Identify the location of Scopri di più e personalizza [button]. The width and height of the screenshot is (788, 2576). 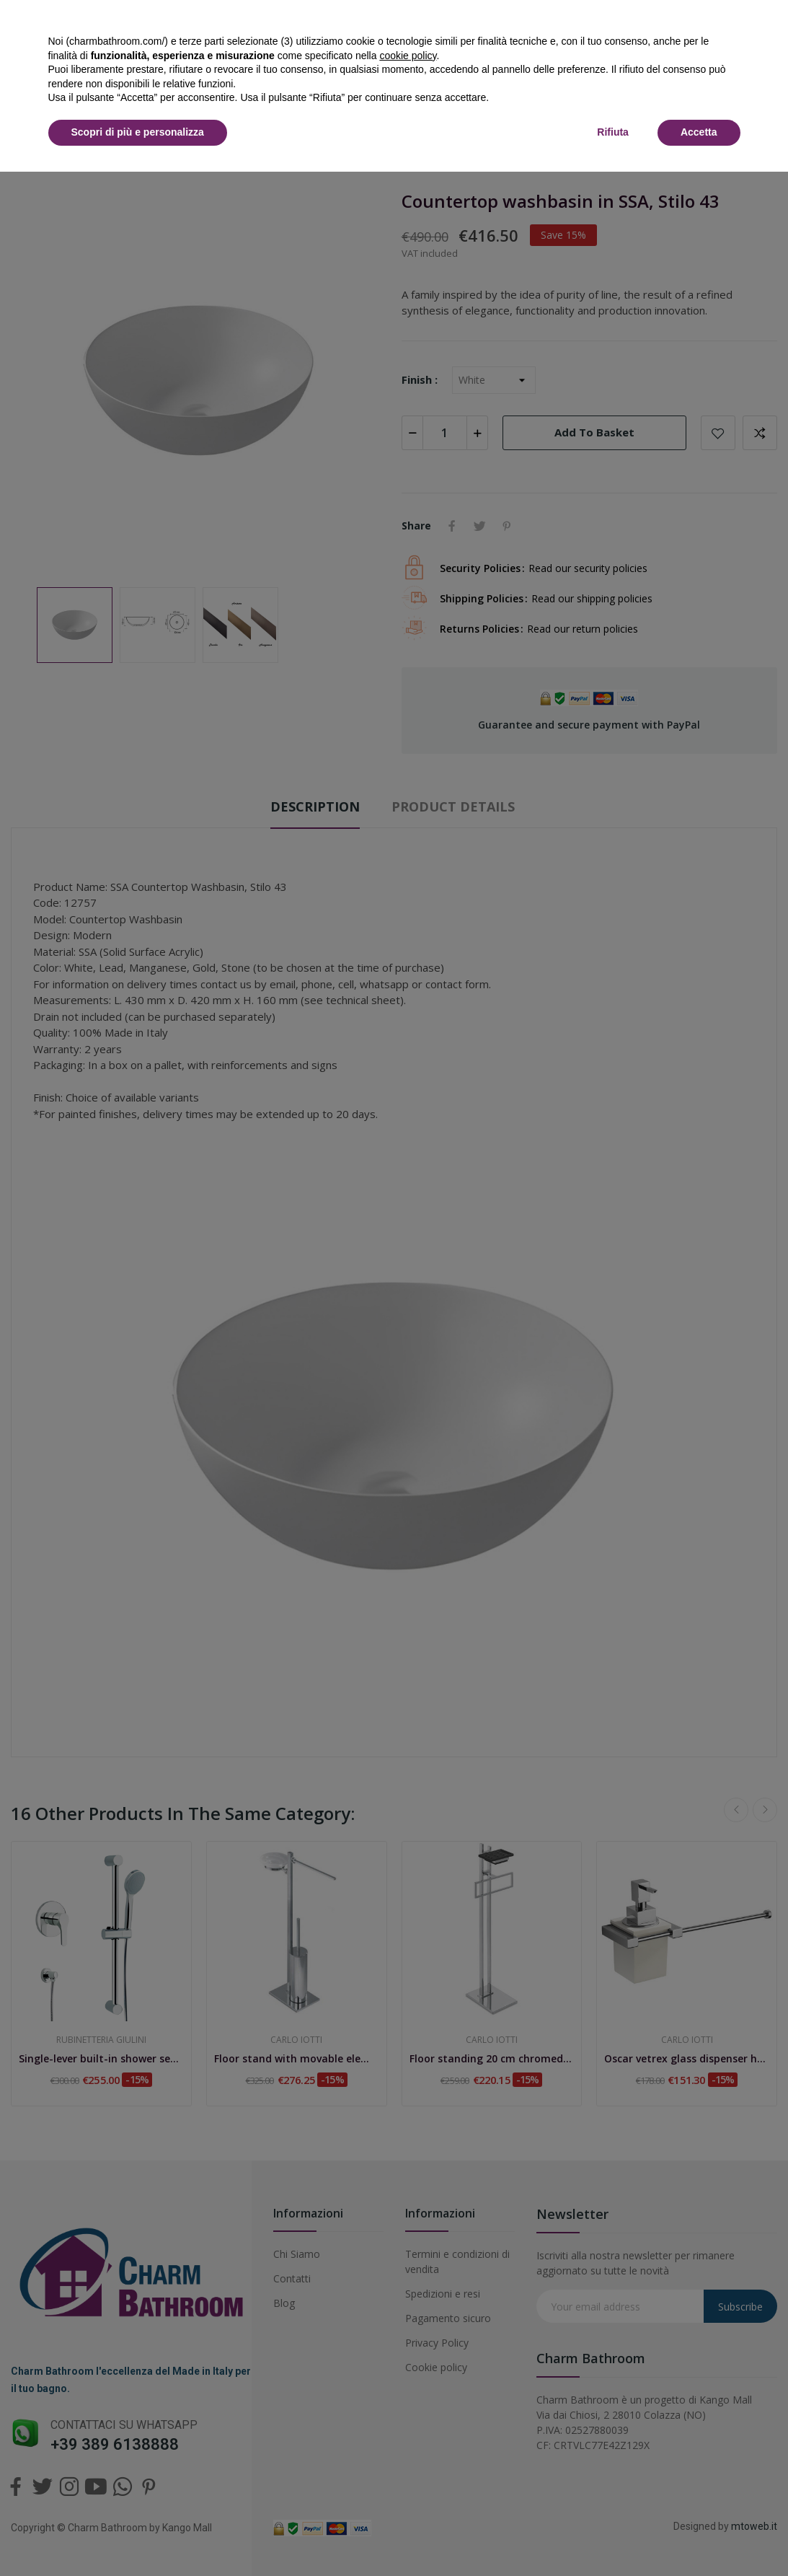
(137, 132).